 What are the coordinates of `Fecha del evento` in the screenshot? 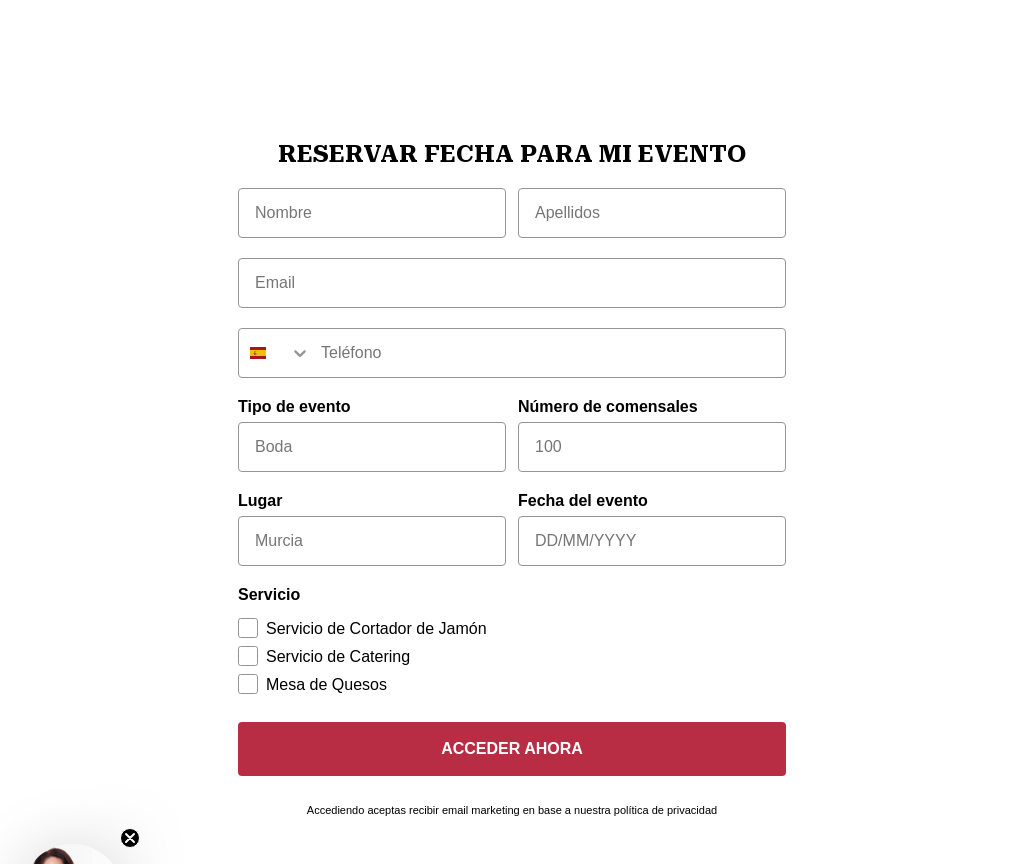 It's located at (583, 500).